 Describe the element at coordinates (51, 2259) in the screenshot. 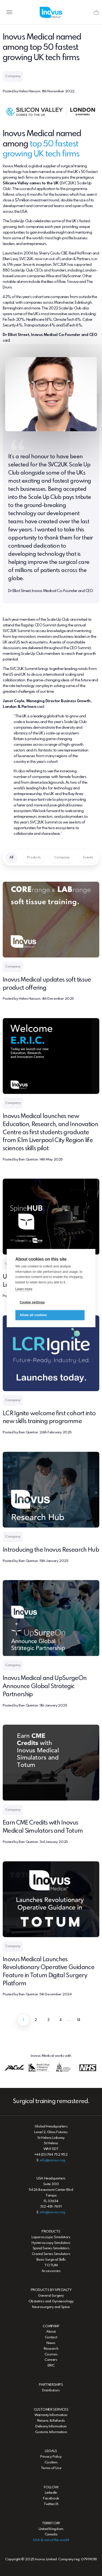

I see `Basic Surgical Skills` at that location.